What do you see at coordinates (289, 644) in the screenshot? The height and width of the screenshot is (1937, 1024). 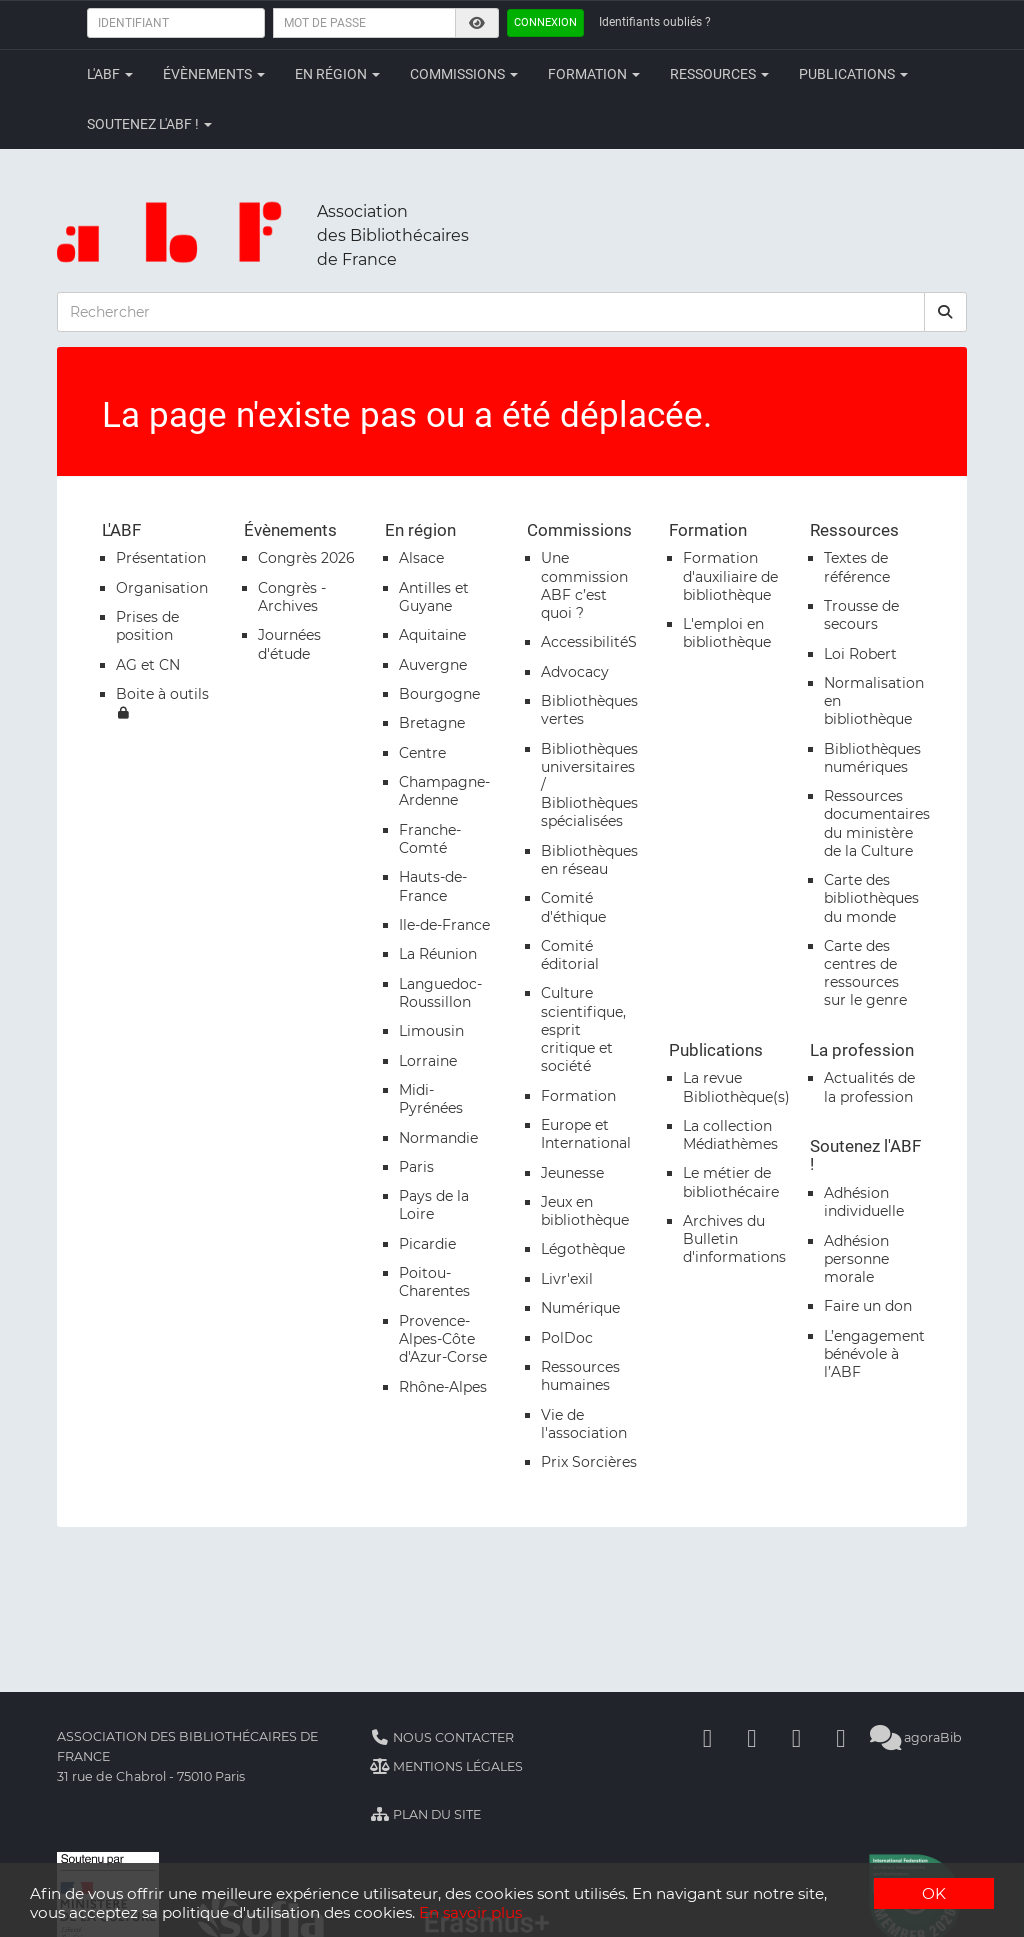 I see `Journées d'étude` at bounding box center [289, 644].